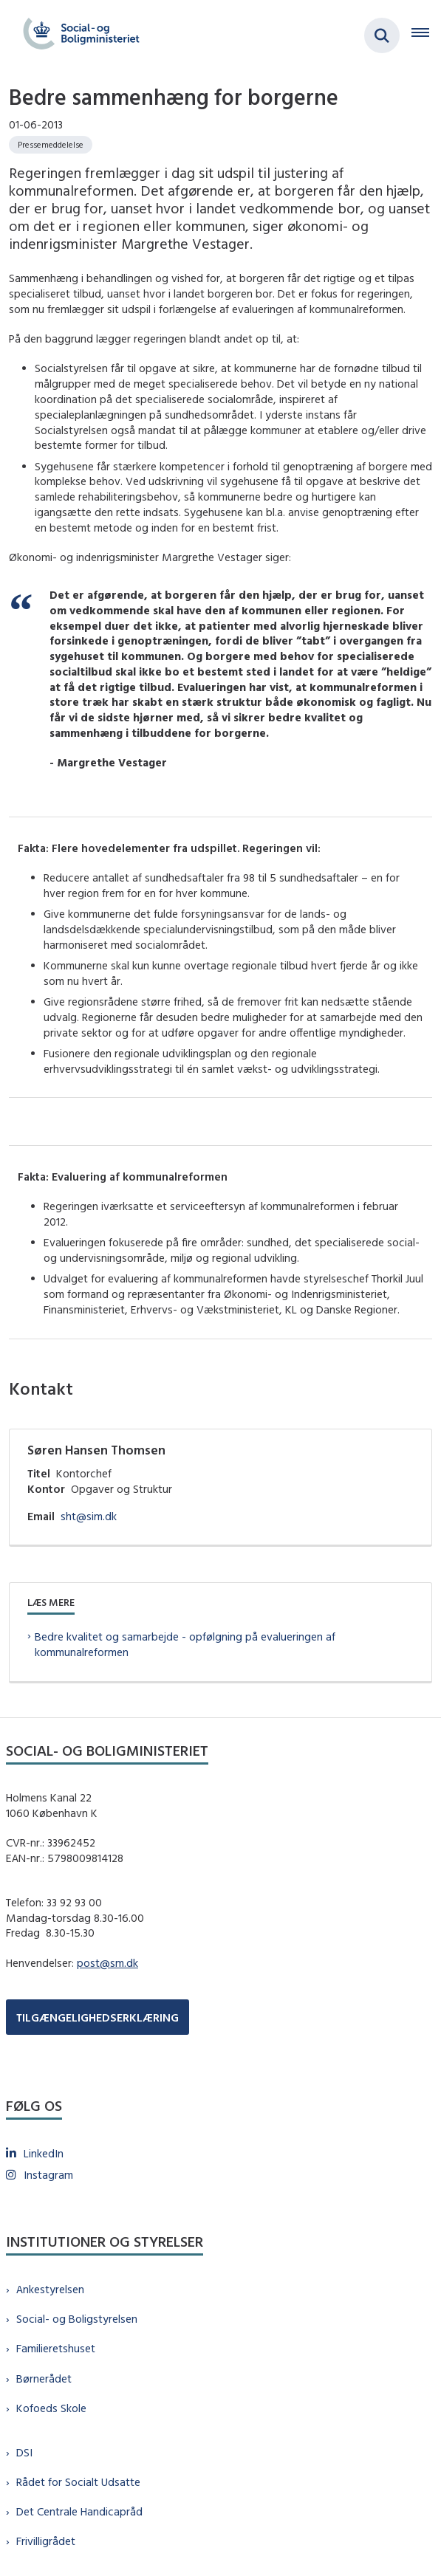 The height and width of the screenshot is (2576, 441). Describe the element at coordinates (97, 2017) in the screenshot. I see `TILGÆNGELIGHEDSERKLÆRING` at that location.